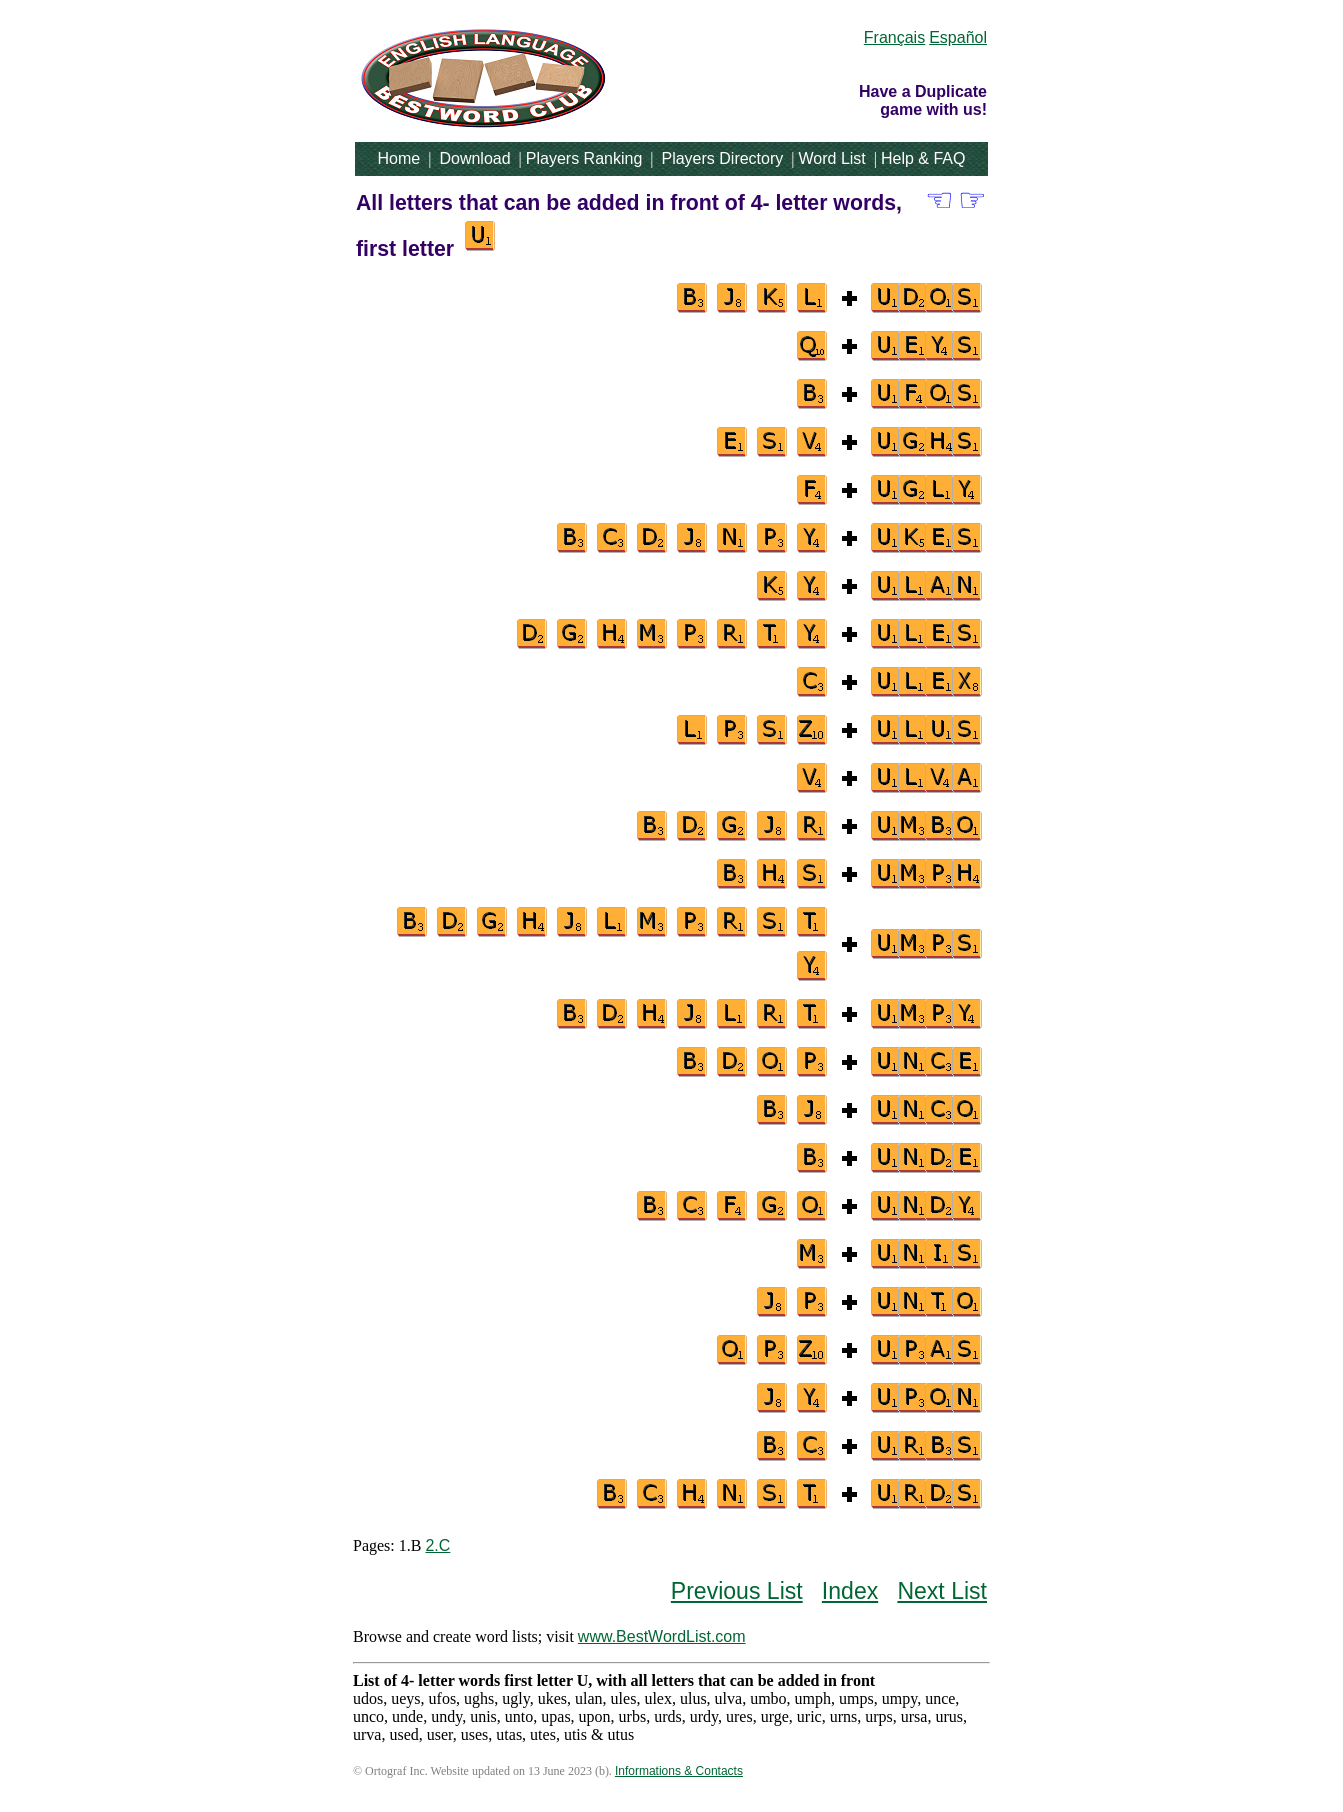 Image resolution: width=1343 pixels, height=1812 pixels. Describe the element at coordinates (437, 1545) in the screenshot. I see `2.C` at that location.